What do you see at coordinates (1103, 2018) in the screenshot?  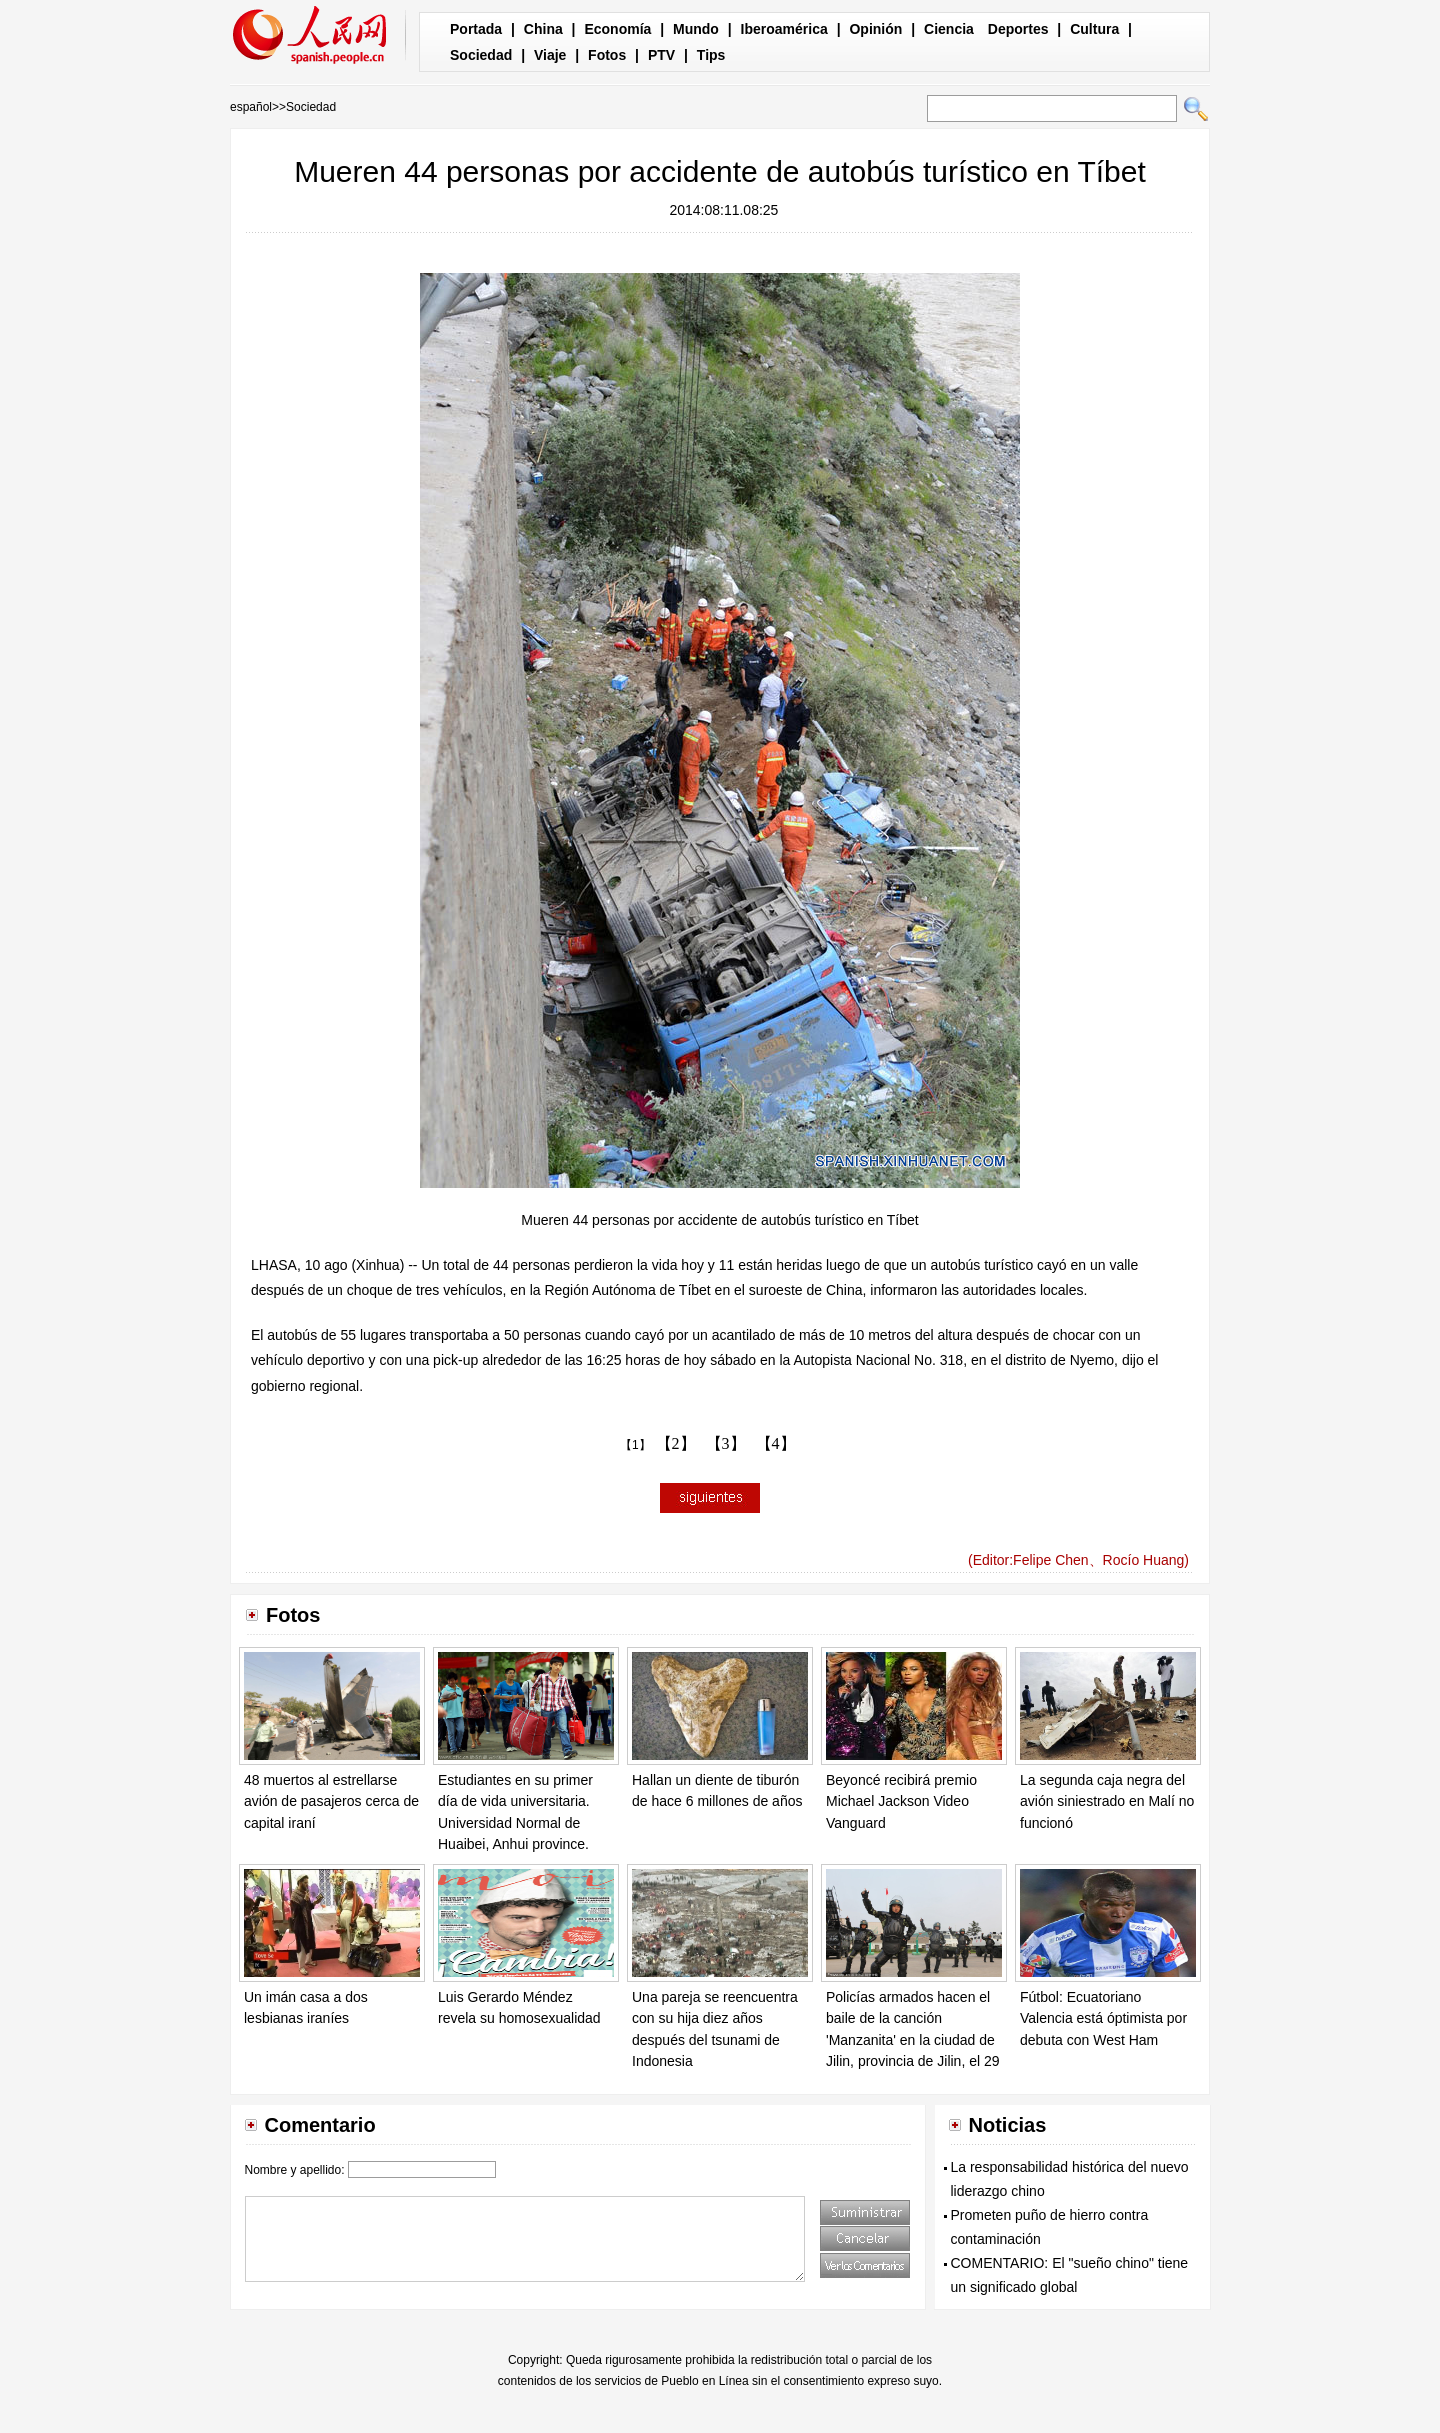 I see `Fútbol: Ecuatoriano Valencia está óptimista por debuta con West Ham` at bounding box center [1103, 2018].